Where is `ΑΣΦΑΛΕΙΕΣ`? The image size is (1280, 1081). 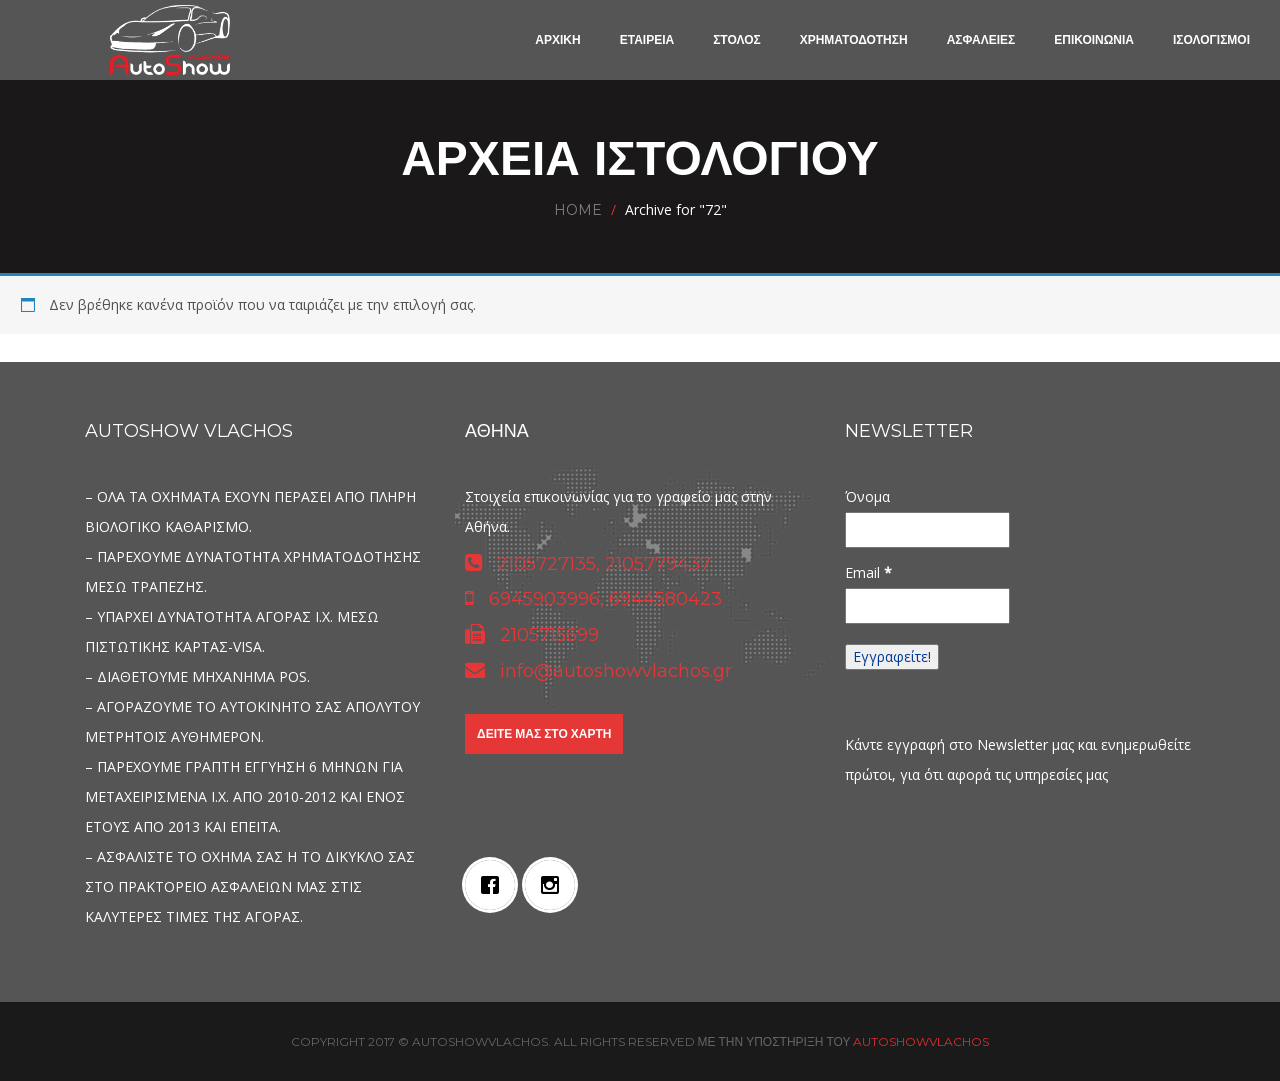 ΑΣΦΑΛΕΙΕΣ is located at coordinates (981, 39).